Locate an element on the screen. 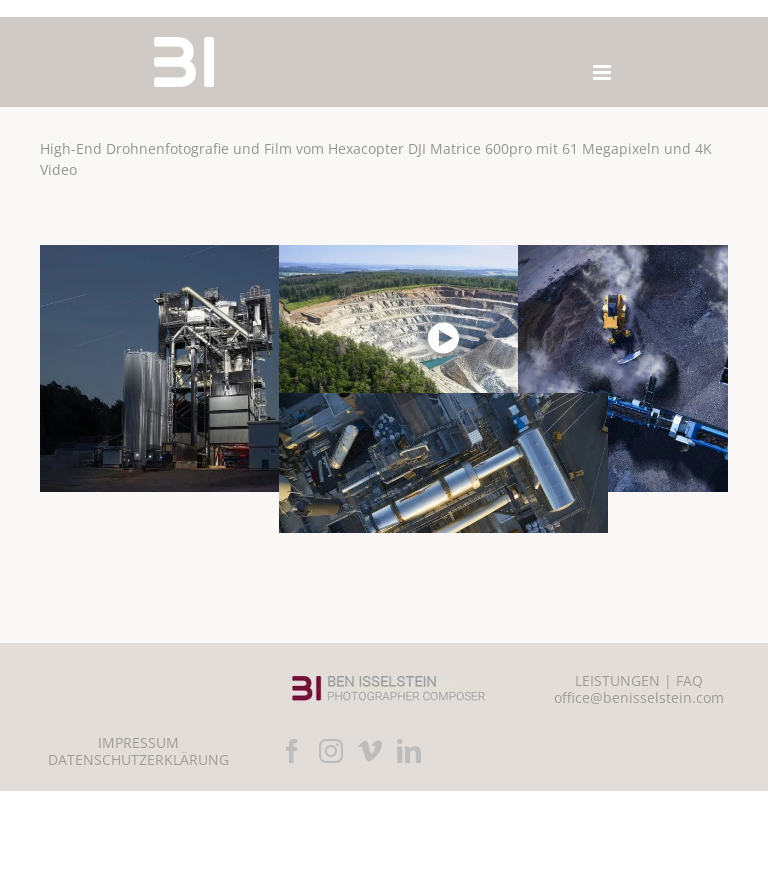  DATENSCHUTZERKLÄRUNG is located at coordinates (138, 759).